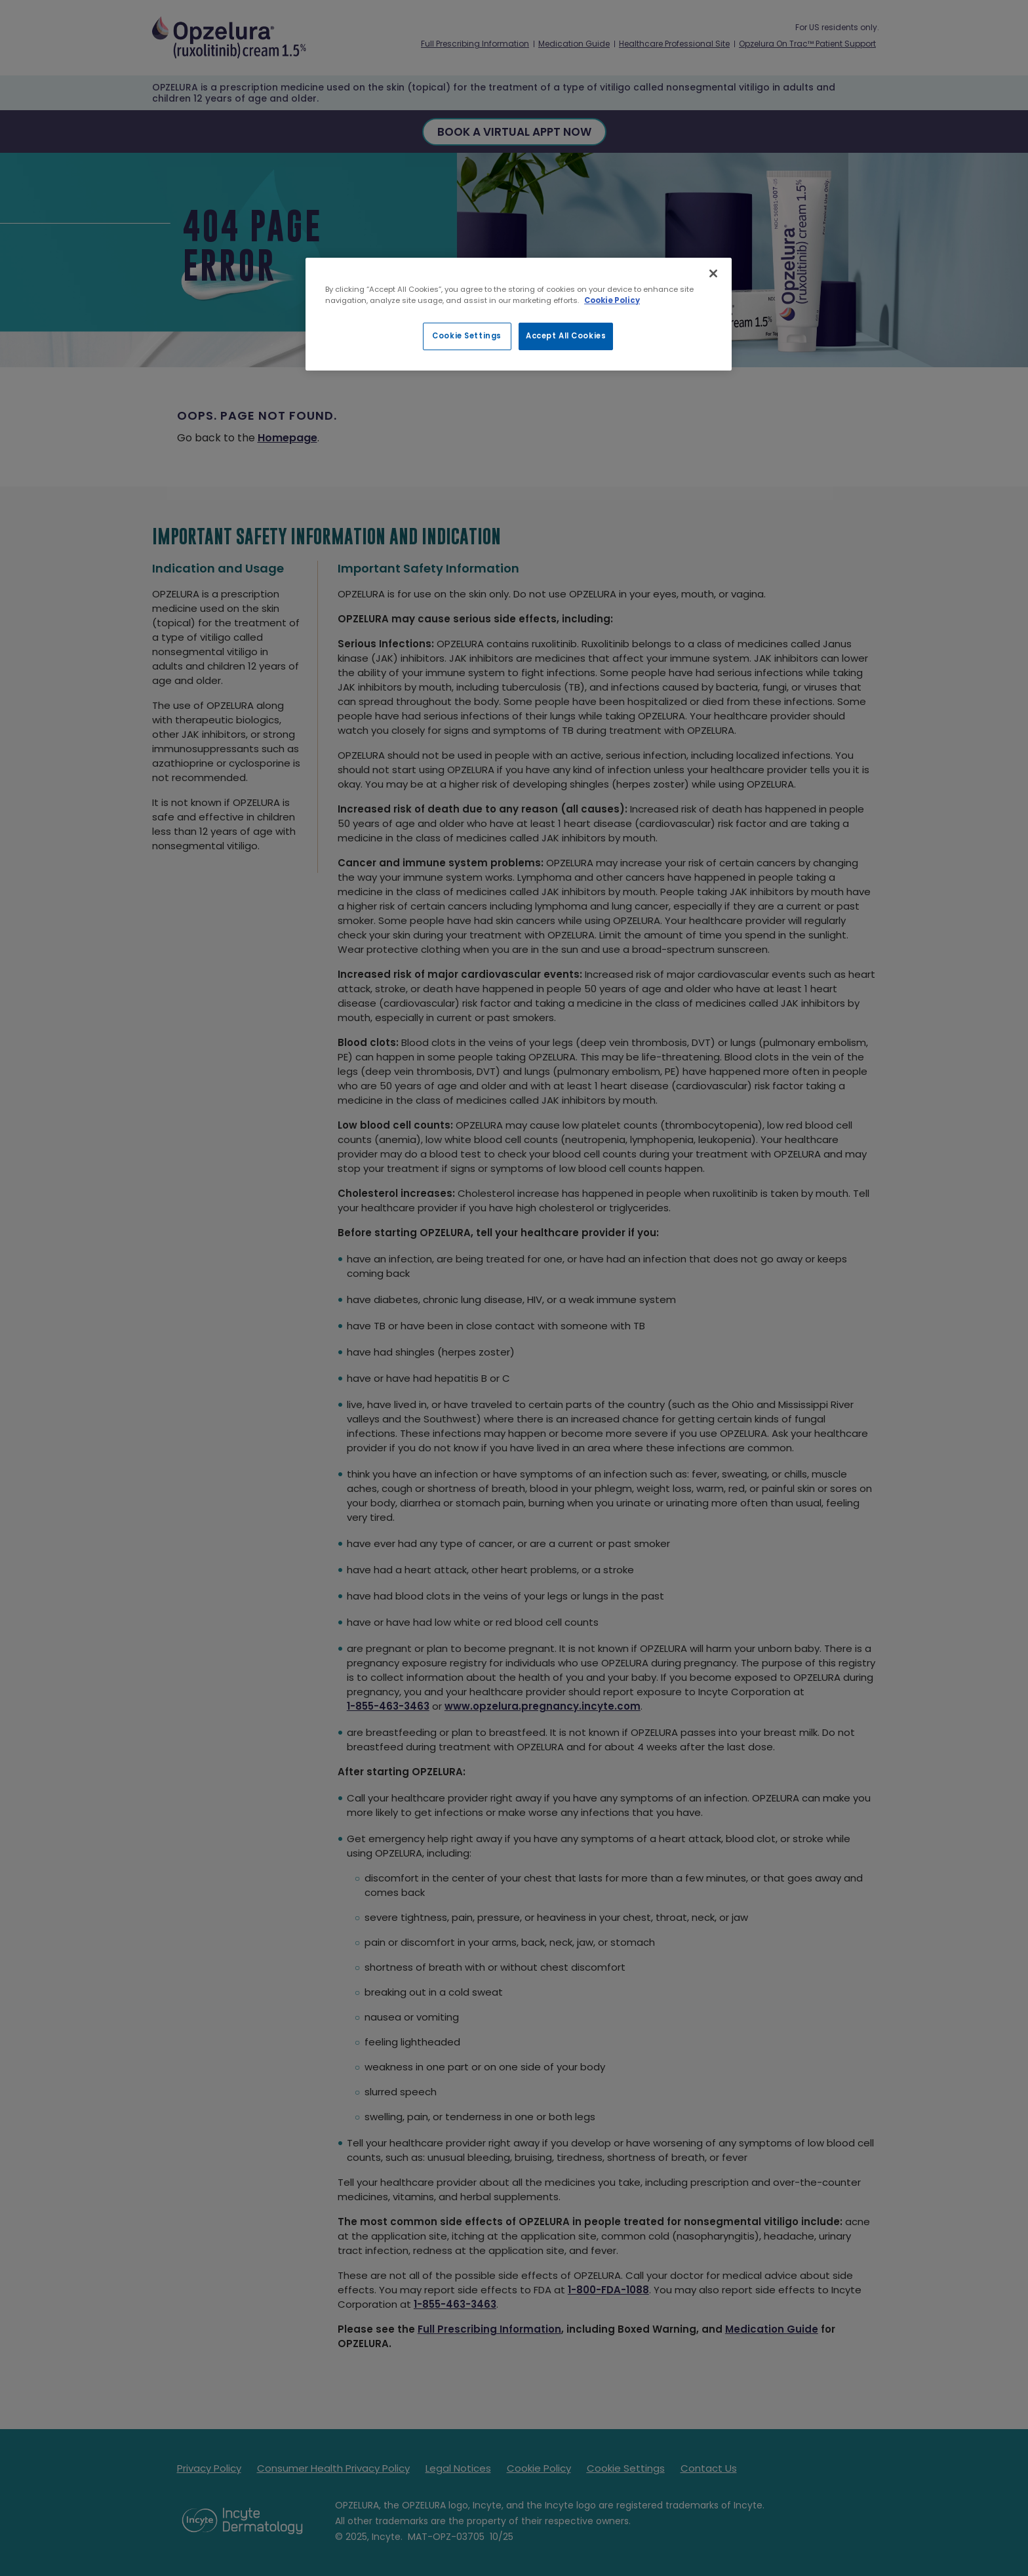 Image resolution: width=1028 pixels, height=2576 pixels. Describe the element at coordinates (612, 300) in the screenshot. I see `Cookie Policy [More information about your privacy, opens in a new tab]` at that location.